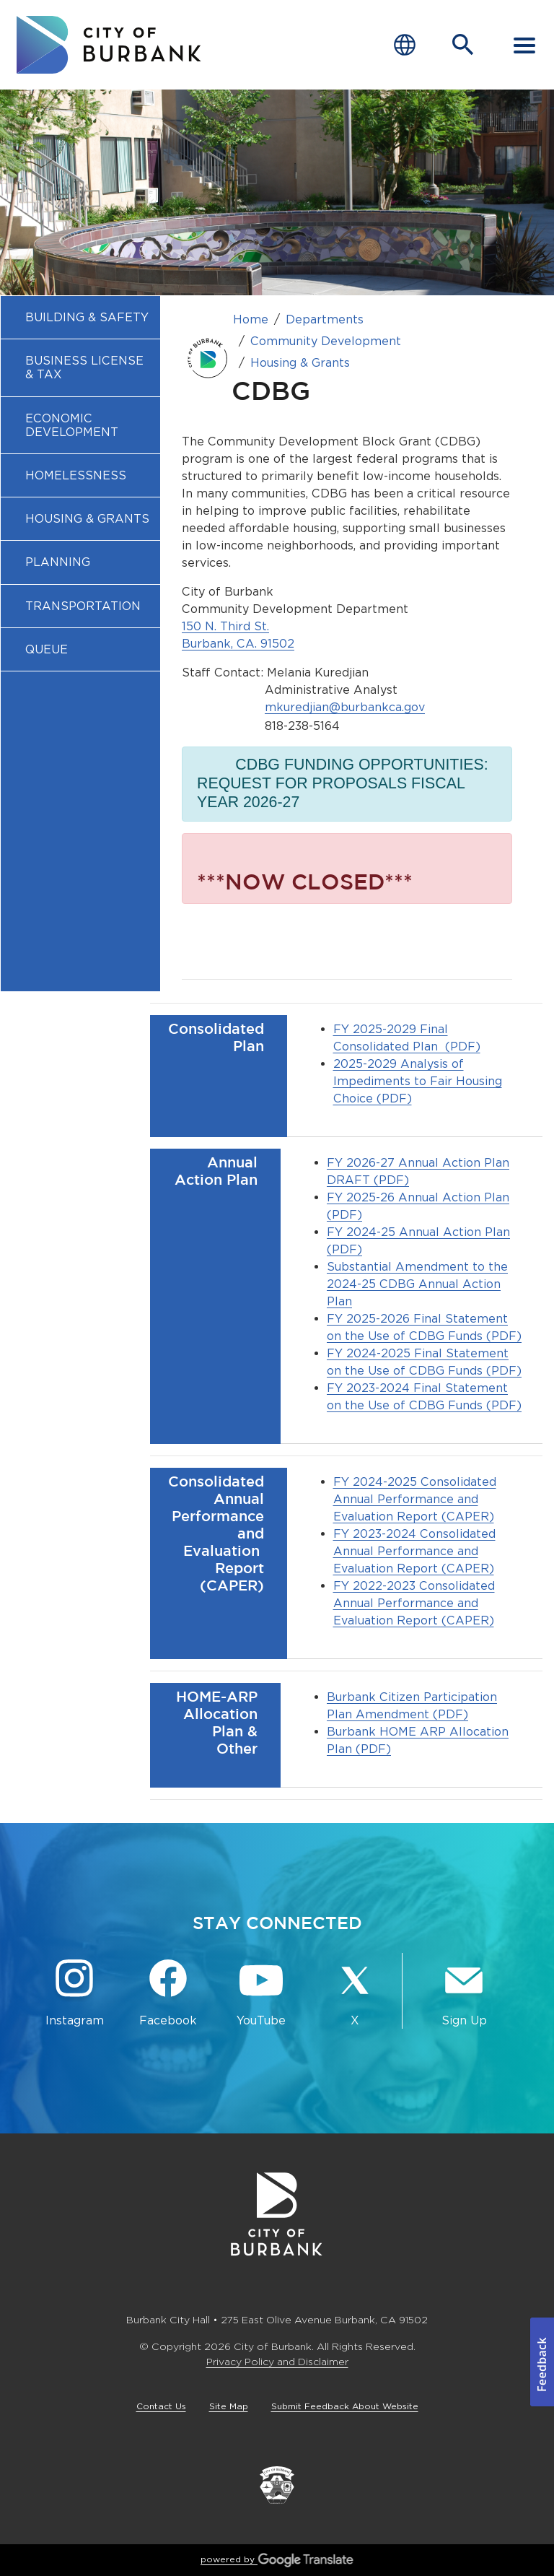  Describe the element at coordinates (261, 1994) in the screenshot. I see `[YouTube @TheBurbankChannel Button]` at that location.